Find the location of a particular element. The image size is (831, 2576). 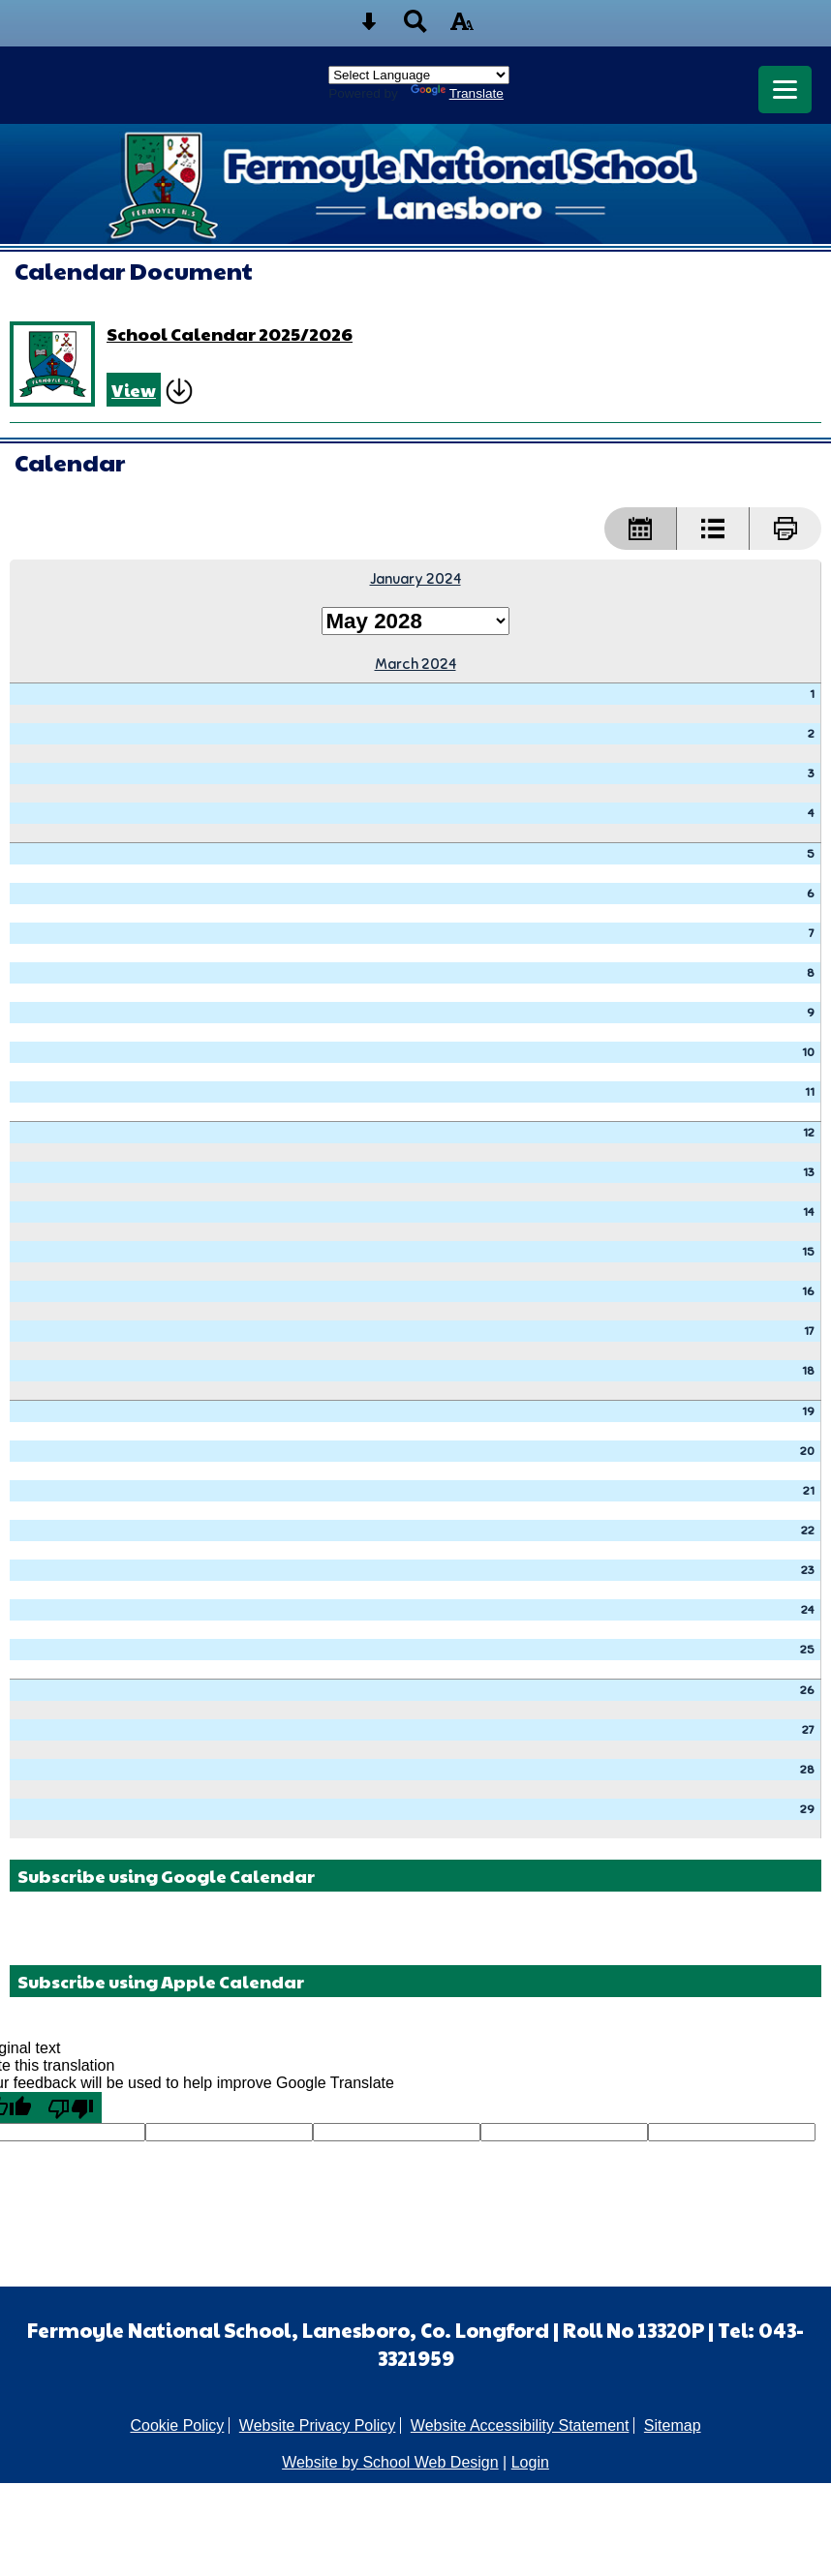

[Skip content button] is located at coordinates (369, 27).